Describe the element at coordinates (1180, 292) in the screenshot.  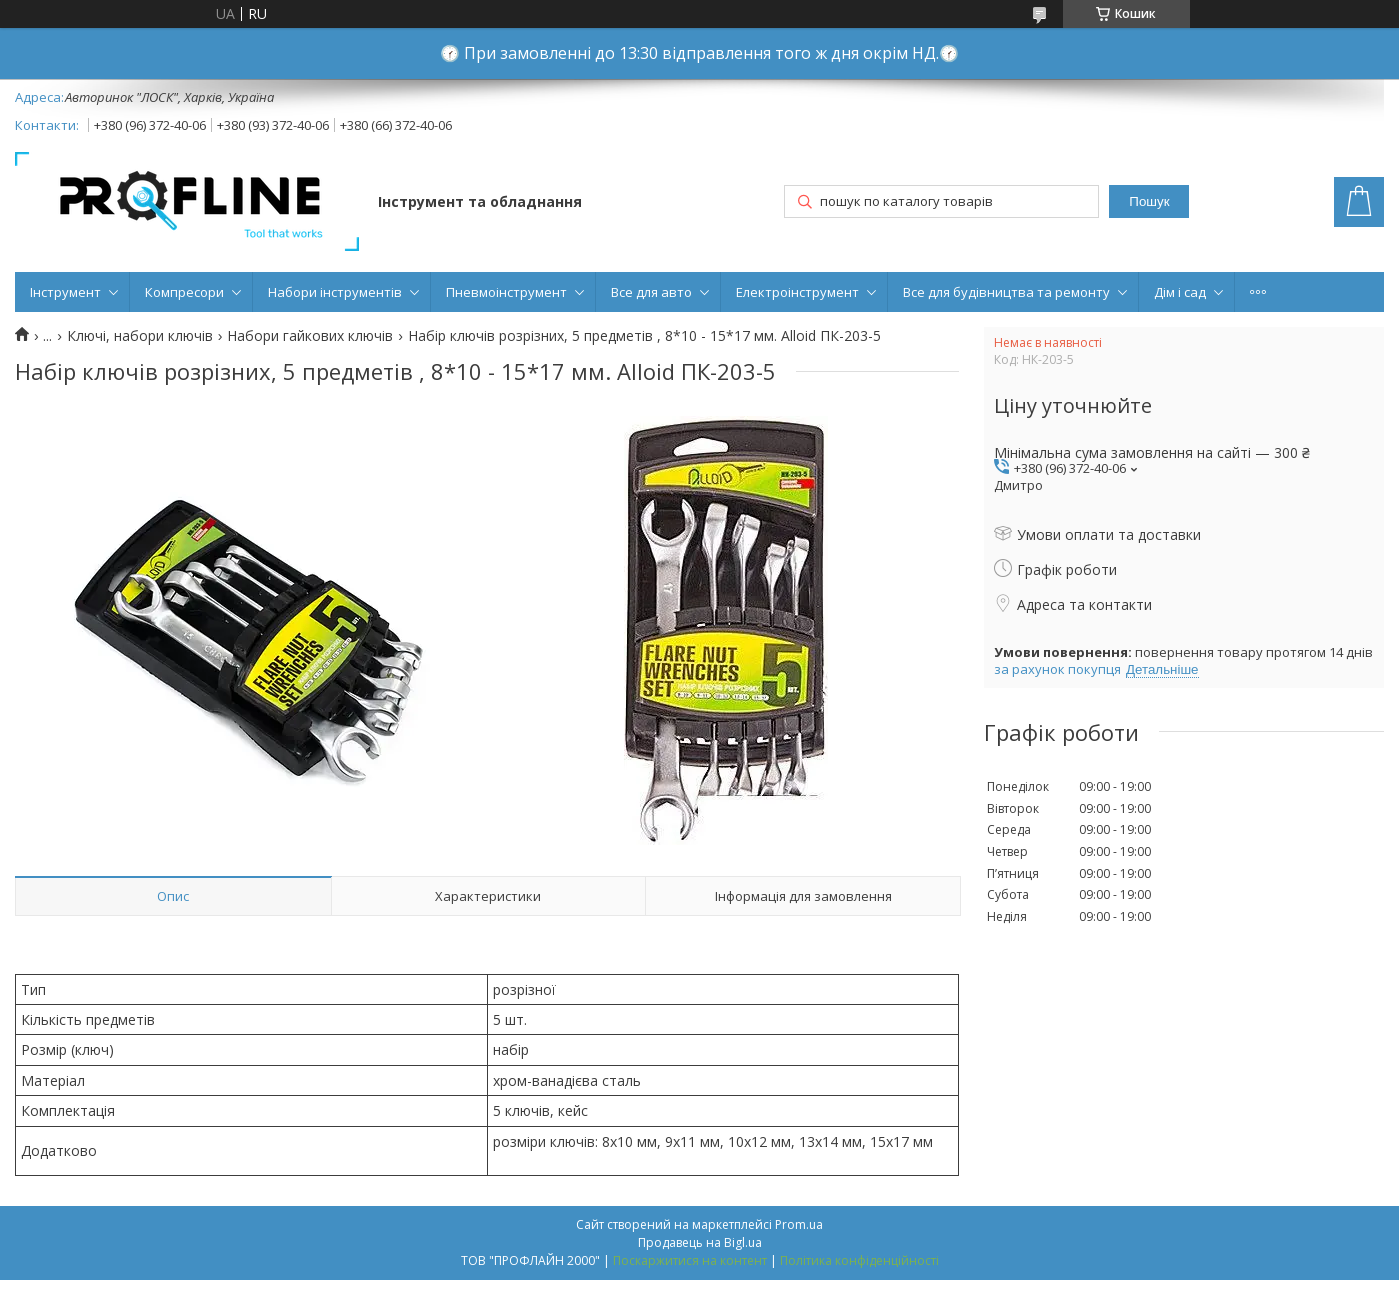
I see `Дім і сад` at that location.